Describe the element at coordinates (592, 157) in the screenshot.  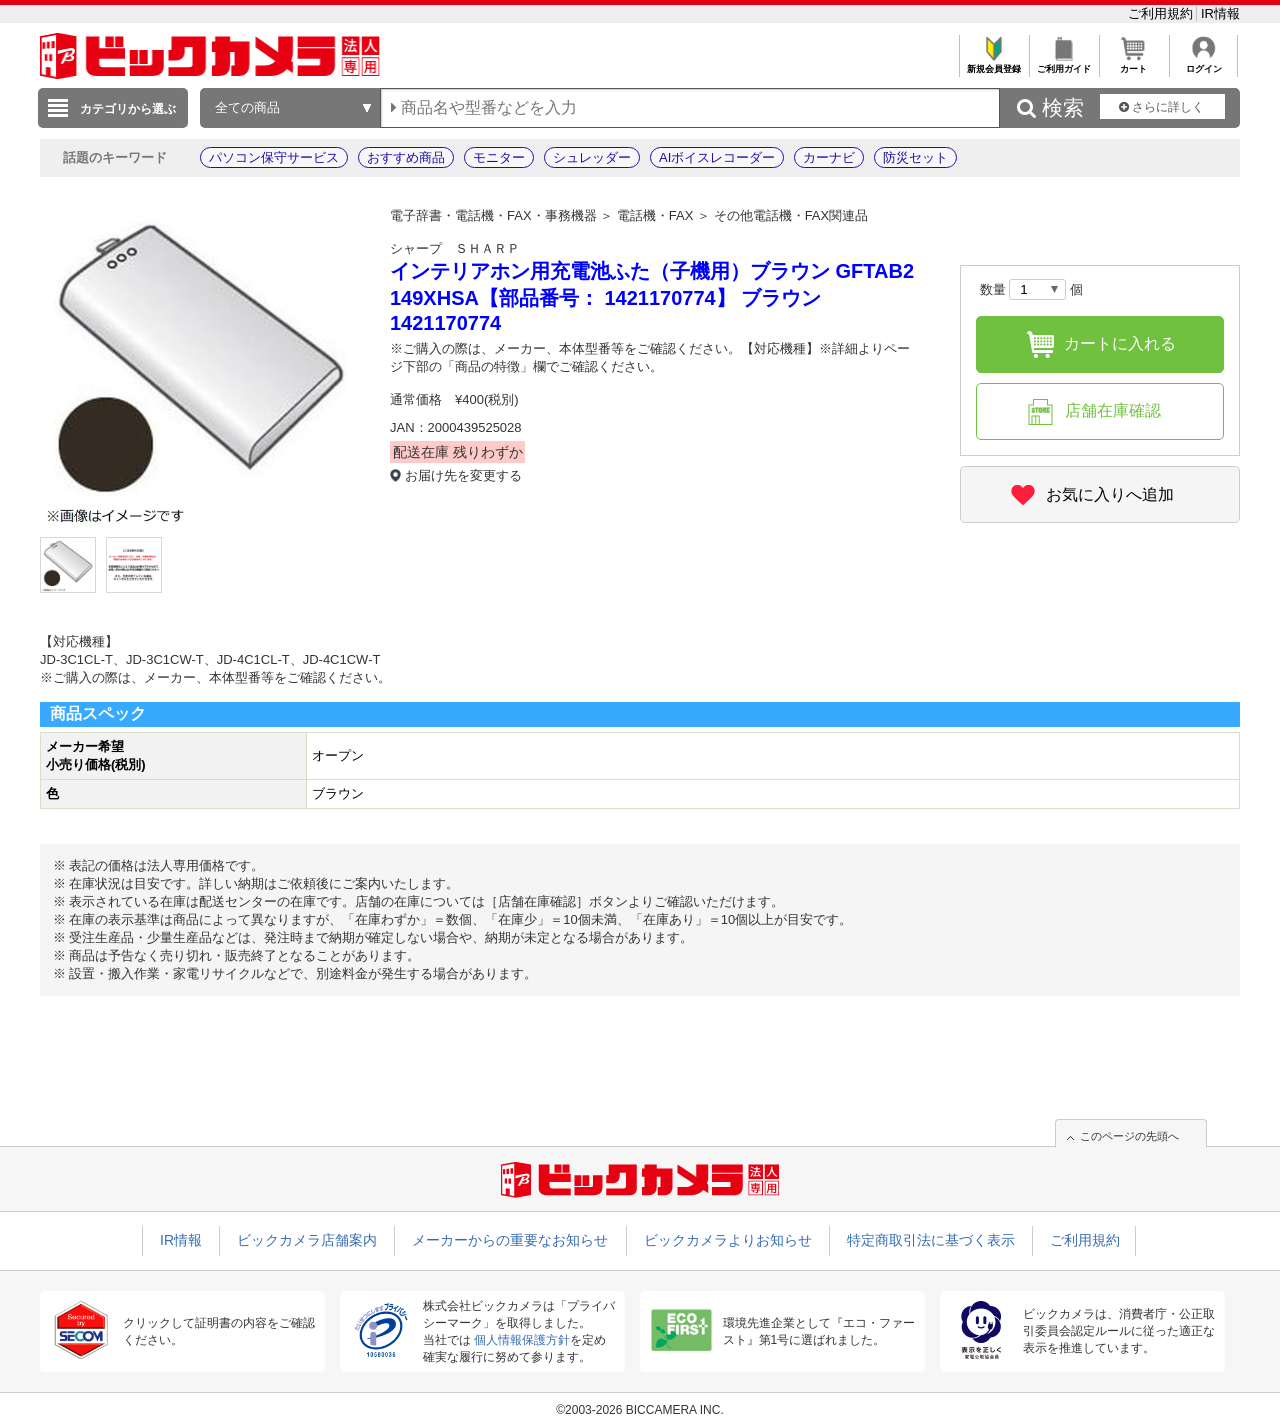
I see `シュレッダー` at that location.